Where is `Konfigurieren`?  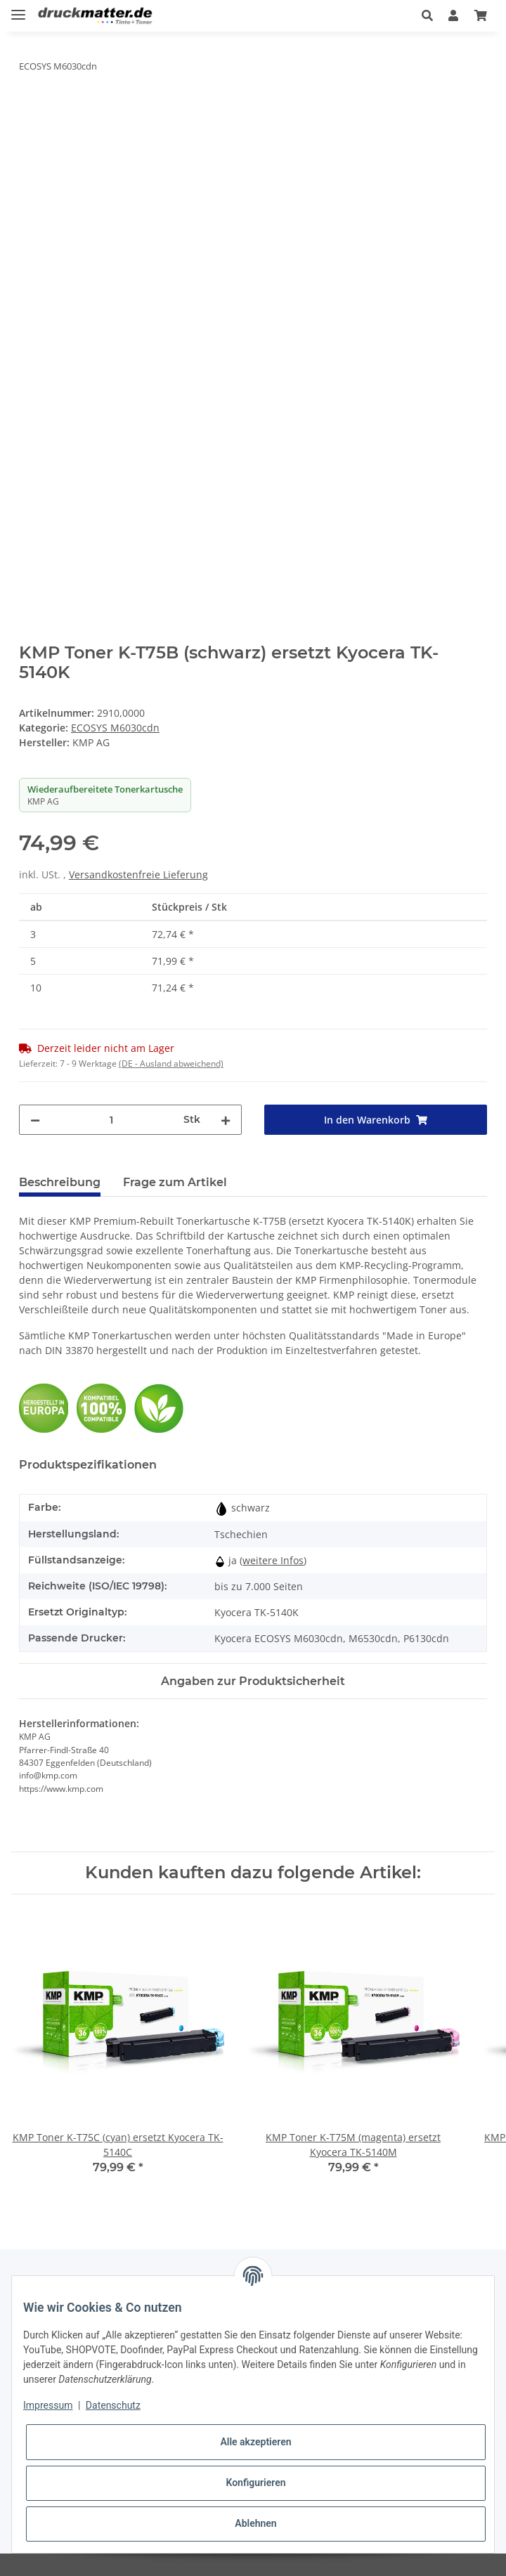 Konfigurieren is located at coordinates (255, 2482).